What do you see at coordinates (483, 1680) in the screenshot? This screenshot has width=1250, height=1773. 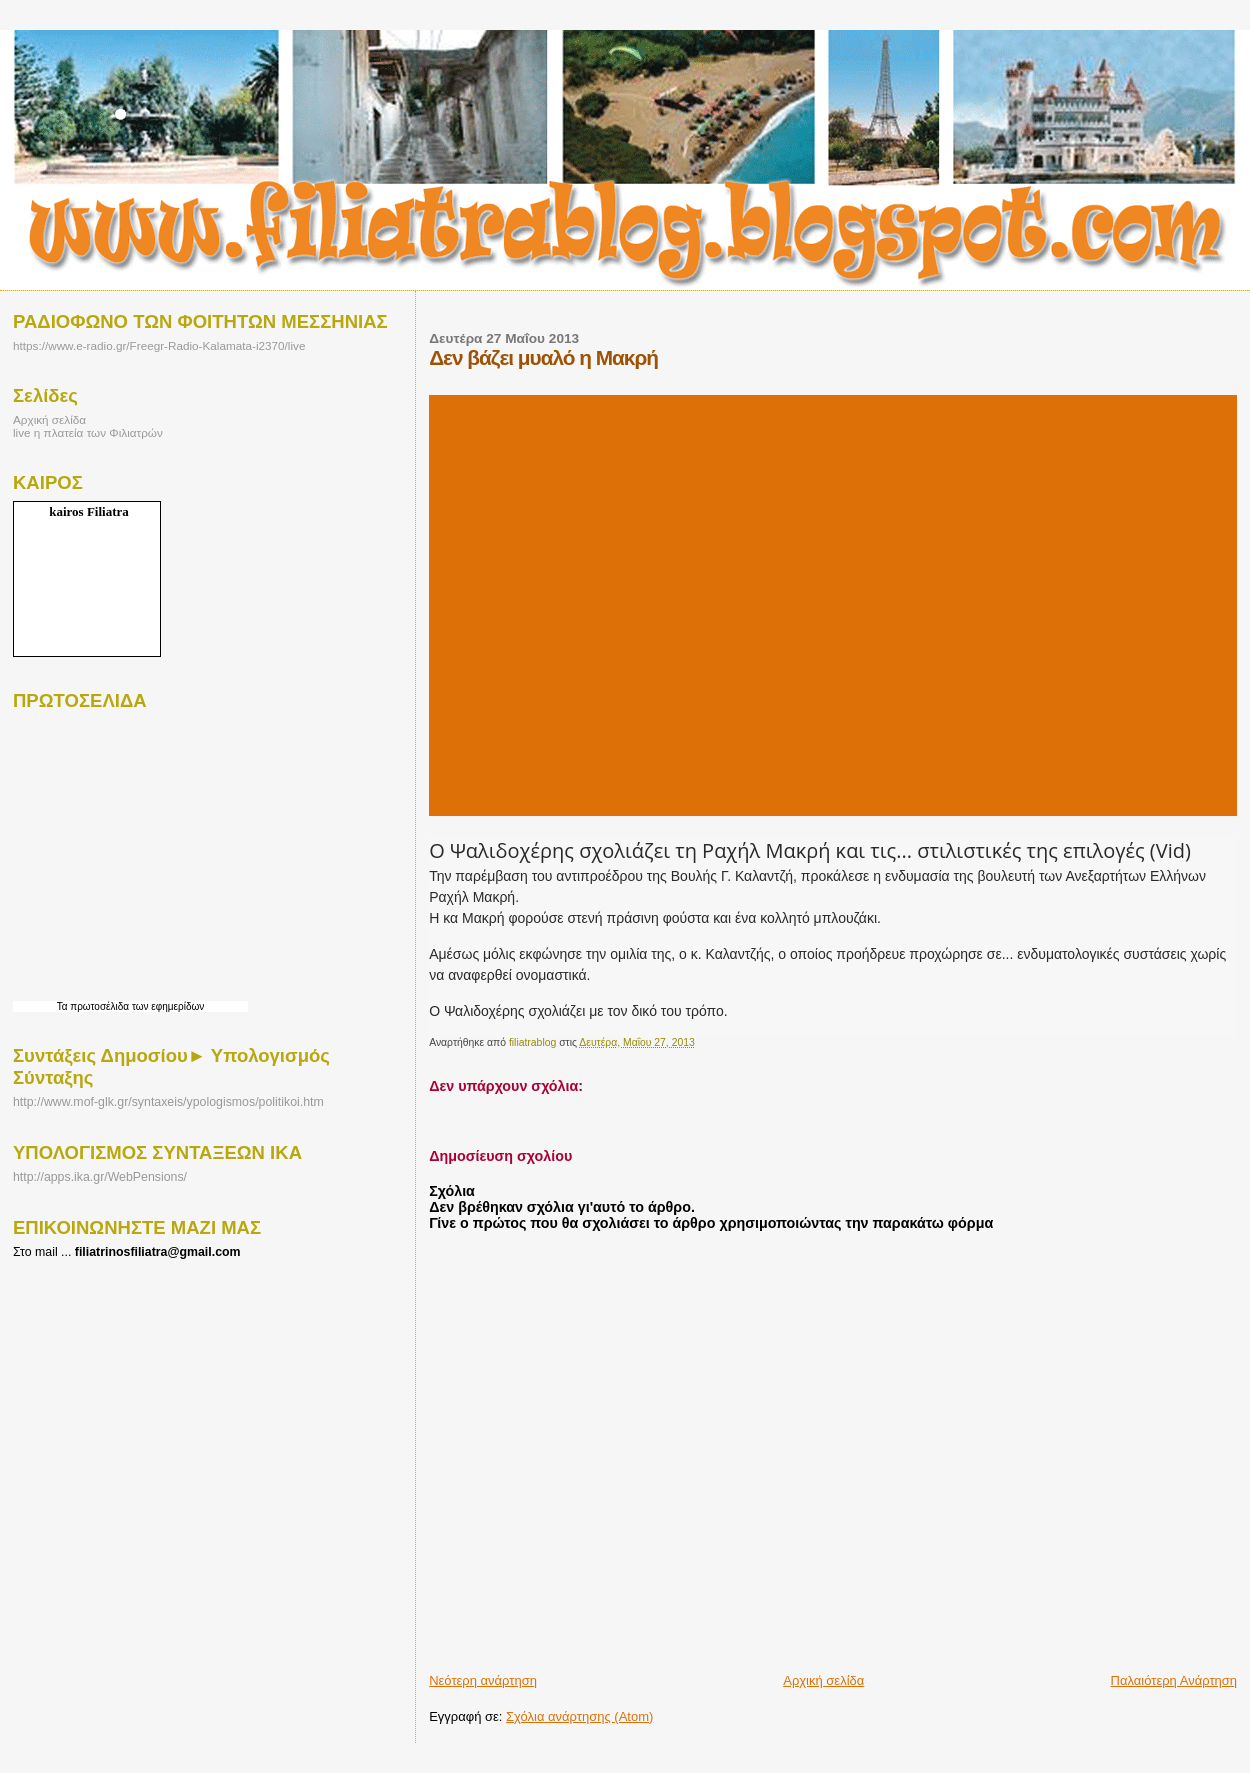 I see `Νεότερη ανάρτηση` at bounding box center [483, 1680].